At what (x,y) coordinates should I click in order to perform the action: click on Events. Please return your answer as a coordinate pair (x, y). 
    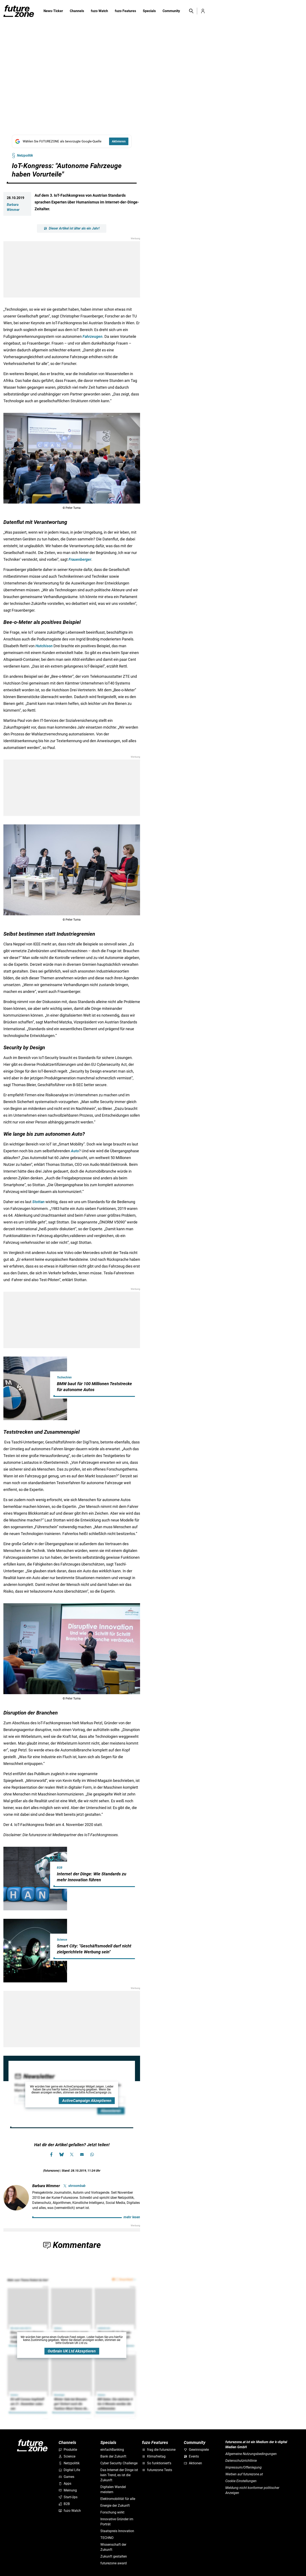
    Looking at the image, I should click on (191, 2456).